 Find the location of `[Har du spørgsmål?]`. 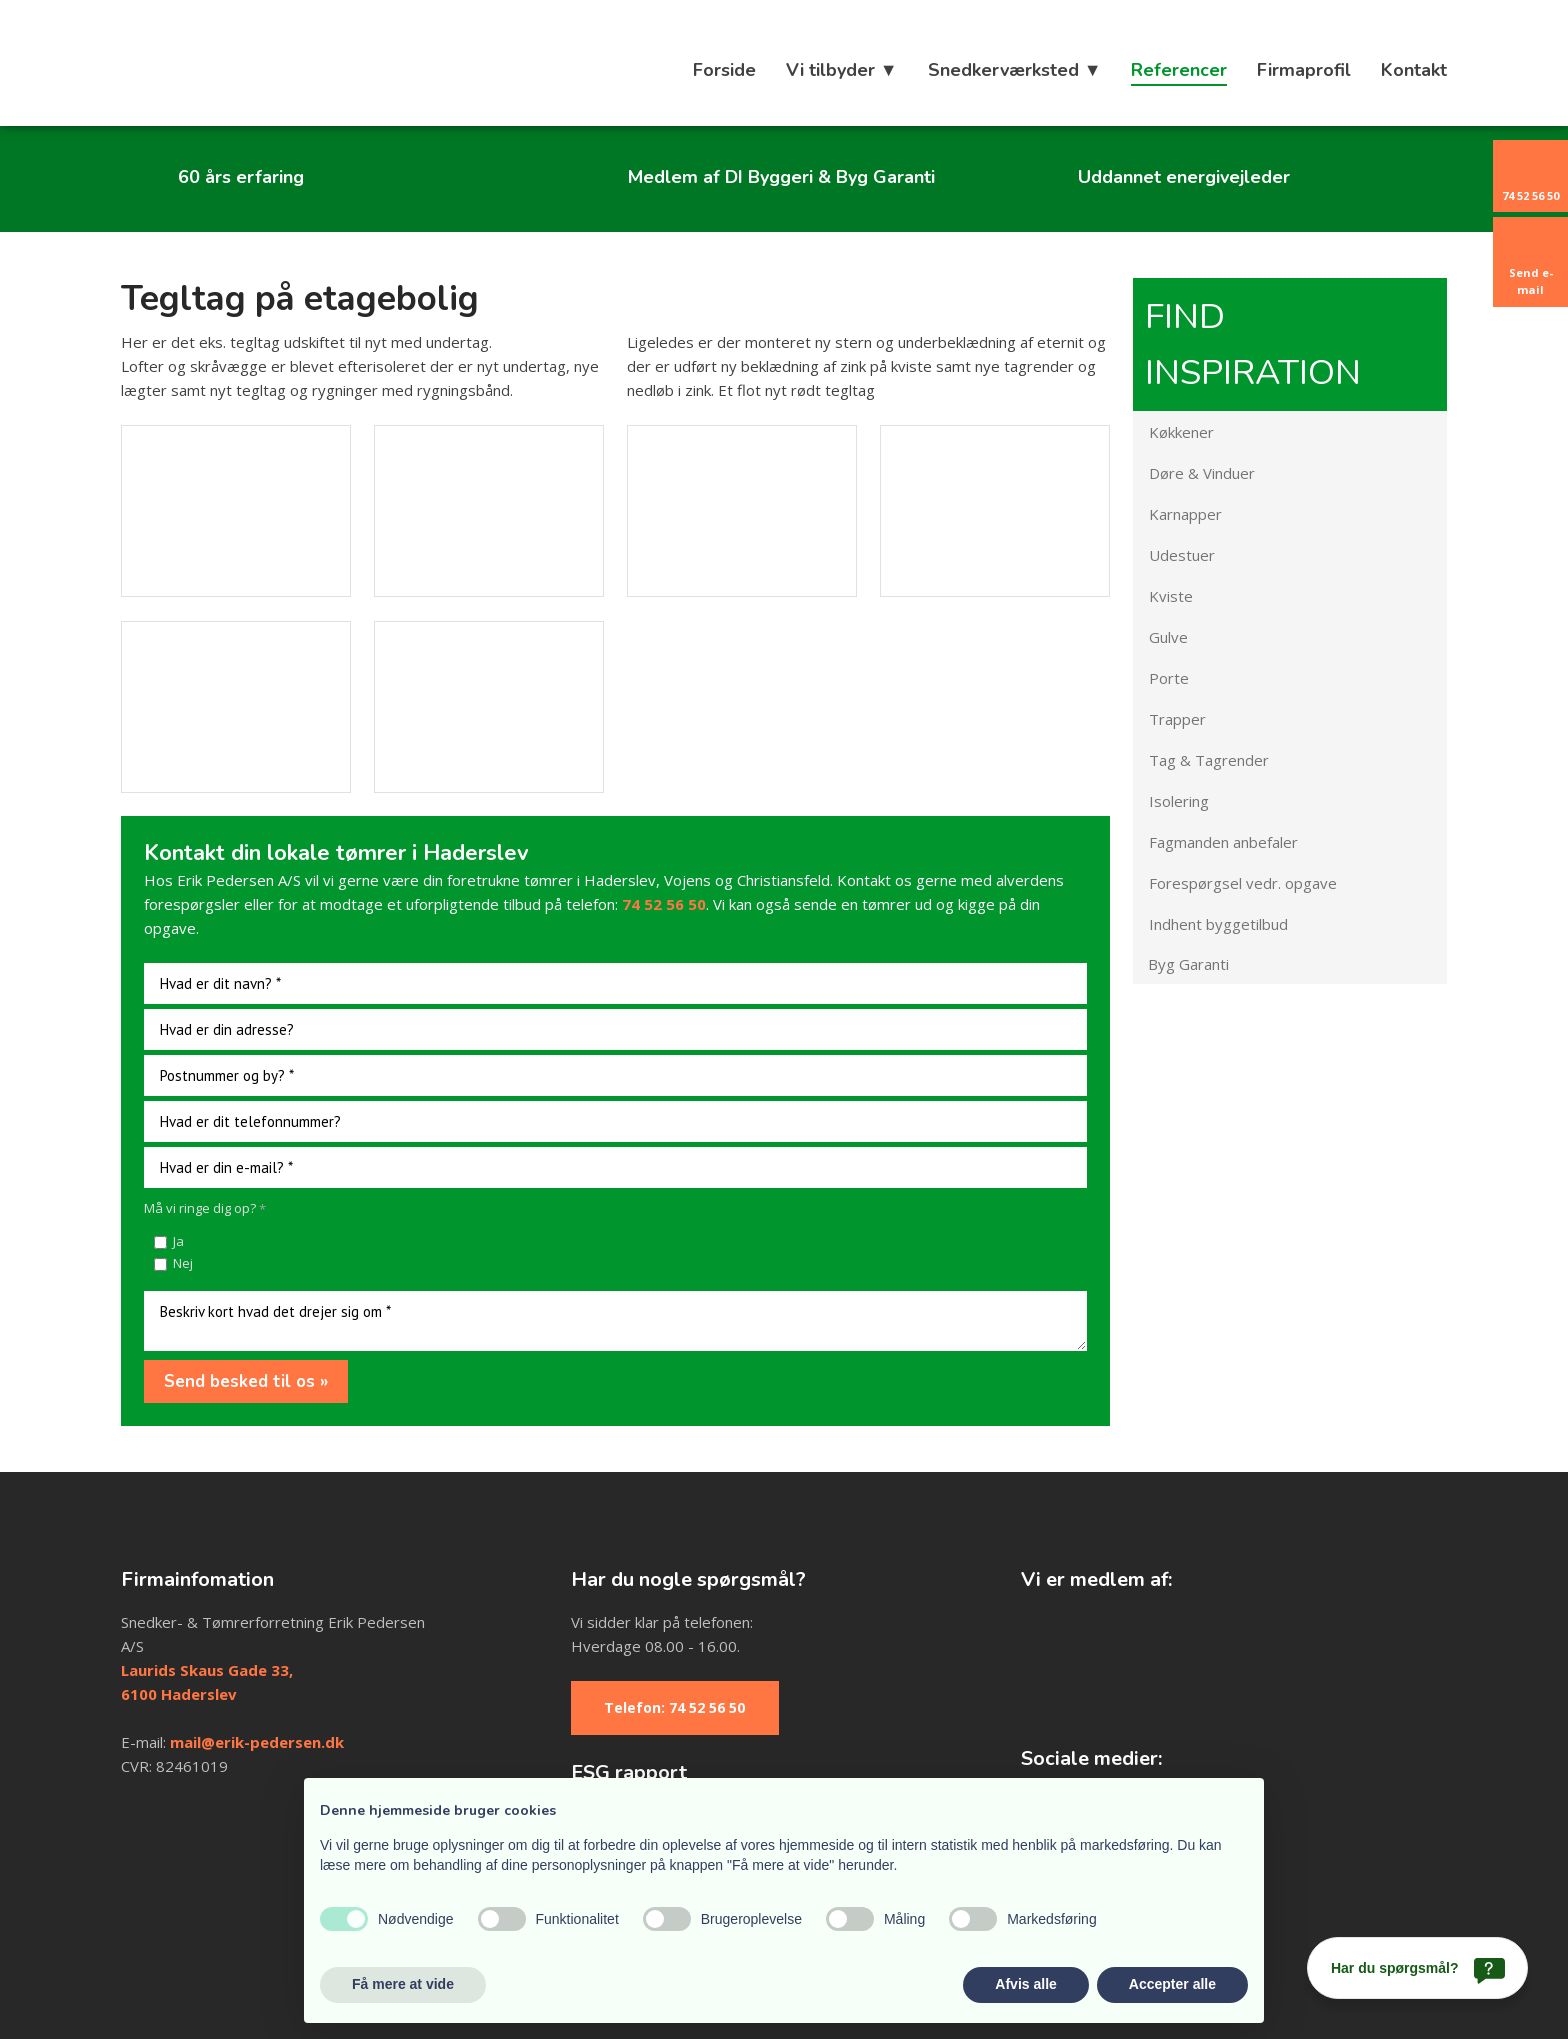

[Har du spørgsmål?] is located at coordinates (1417, 1968).